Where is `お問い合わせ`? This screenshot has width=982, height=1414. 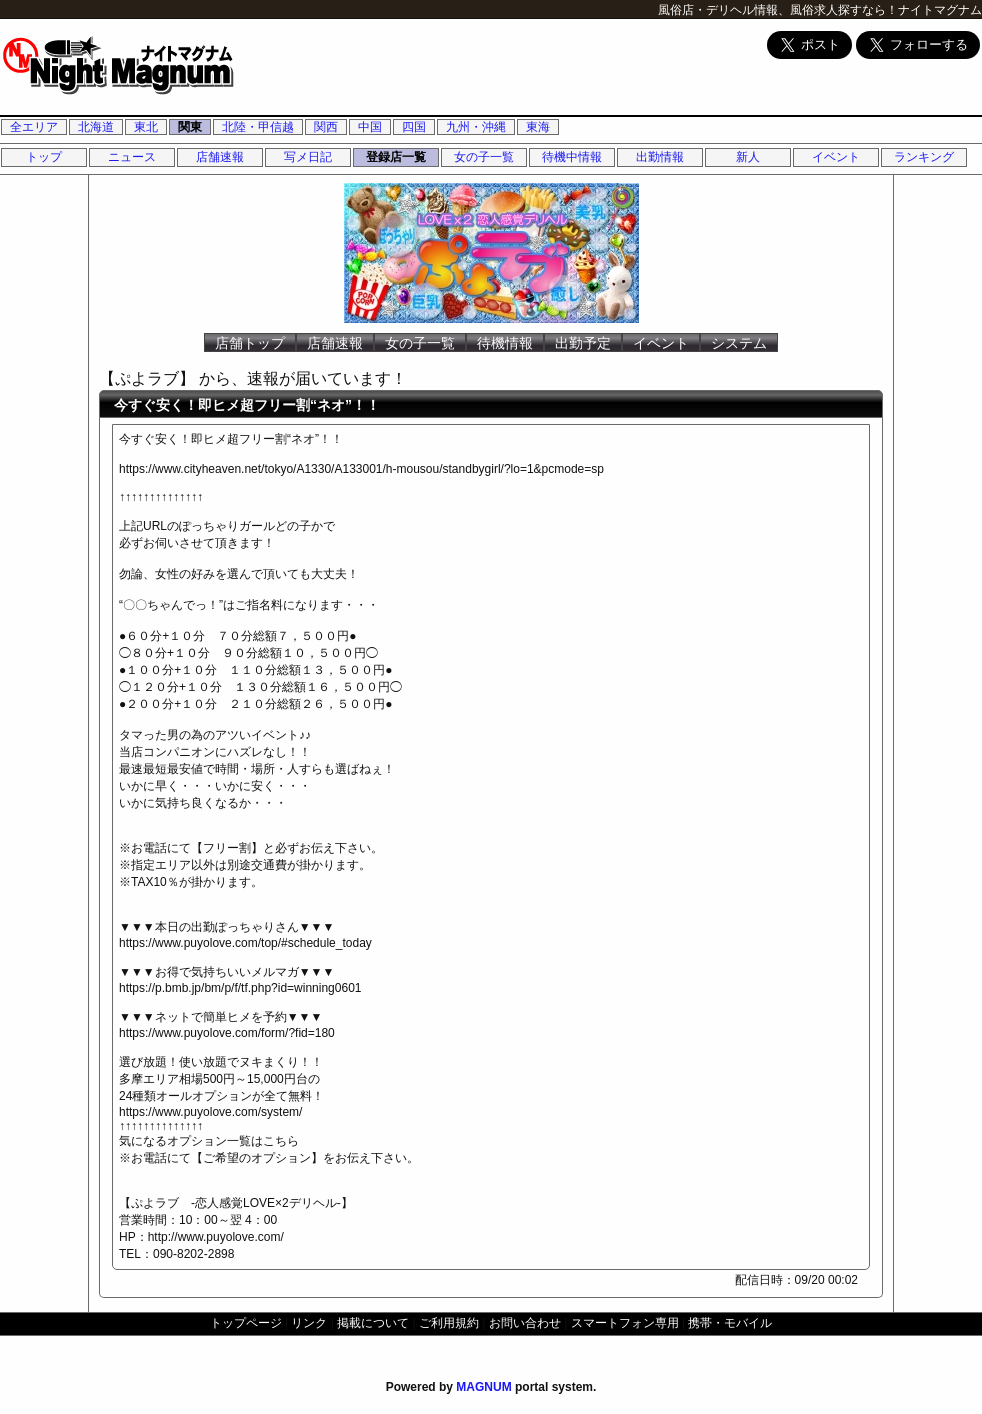
お問い合わせ is located at coordinates (525, 1323).